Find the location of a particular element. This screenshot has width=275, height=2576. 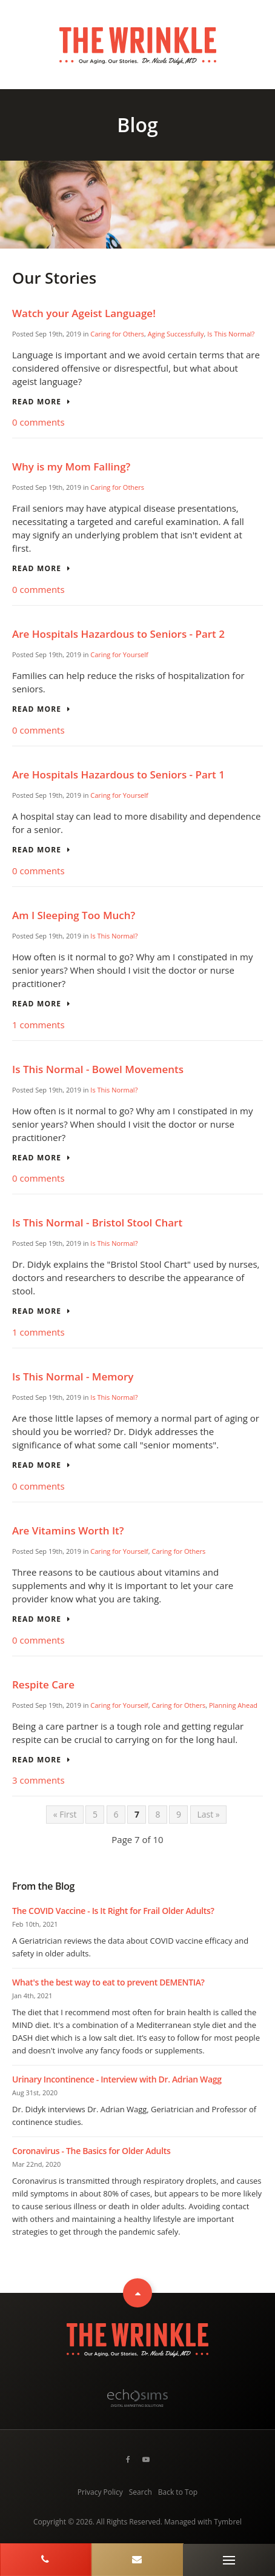

Tymbrel is located at coordinates (228, 2522).